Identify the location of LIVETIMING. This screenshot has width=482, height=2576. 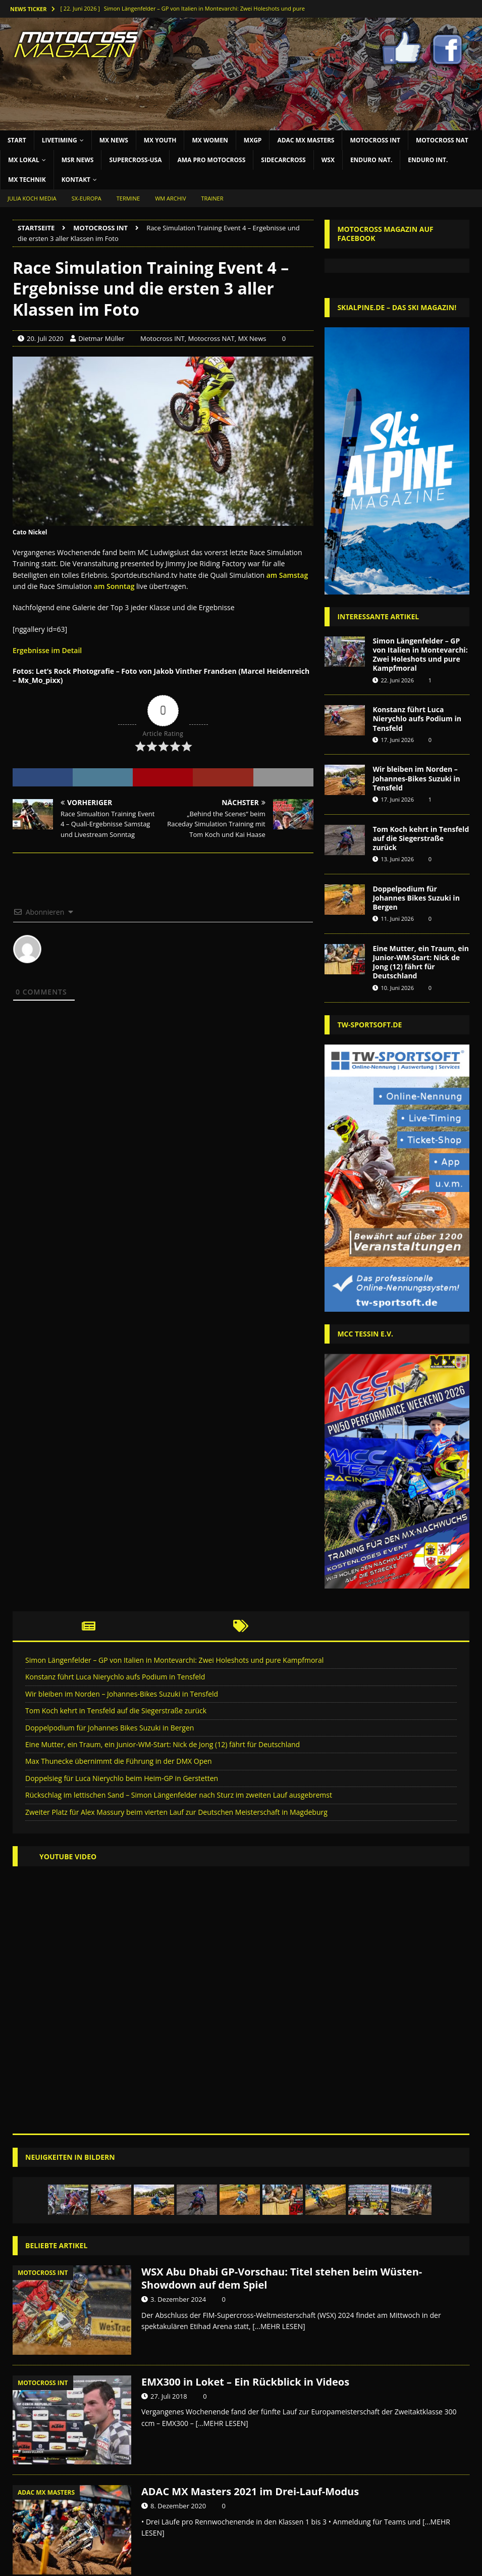
(59, 140).